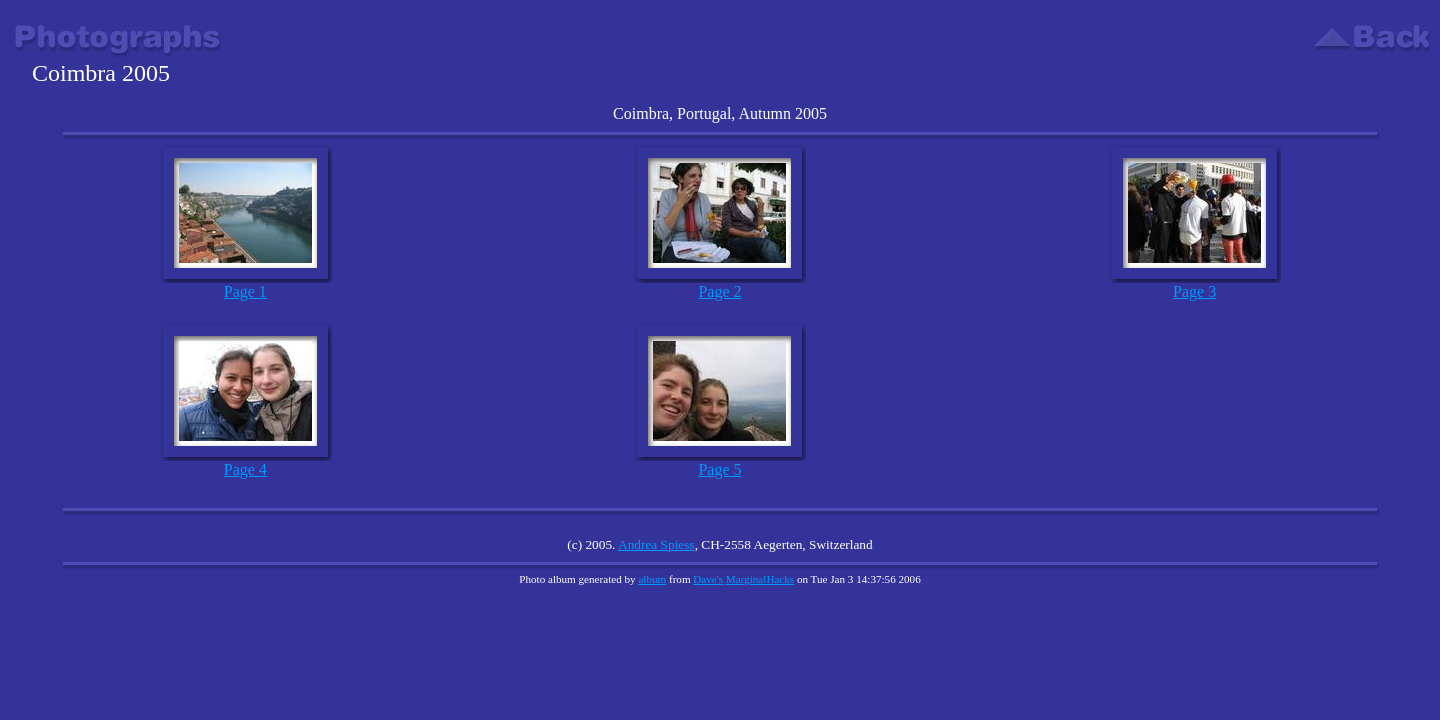  I want to click on album, so click(652, 579).